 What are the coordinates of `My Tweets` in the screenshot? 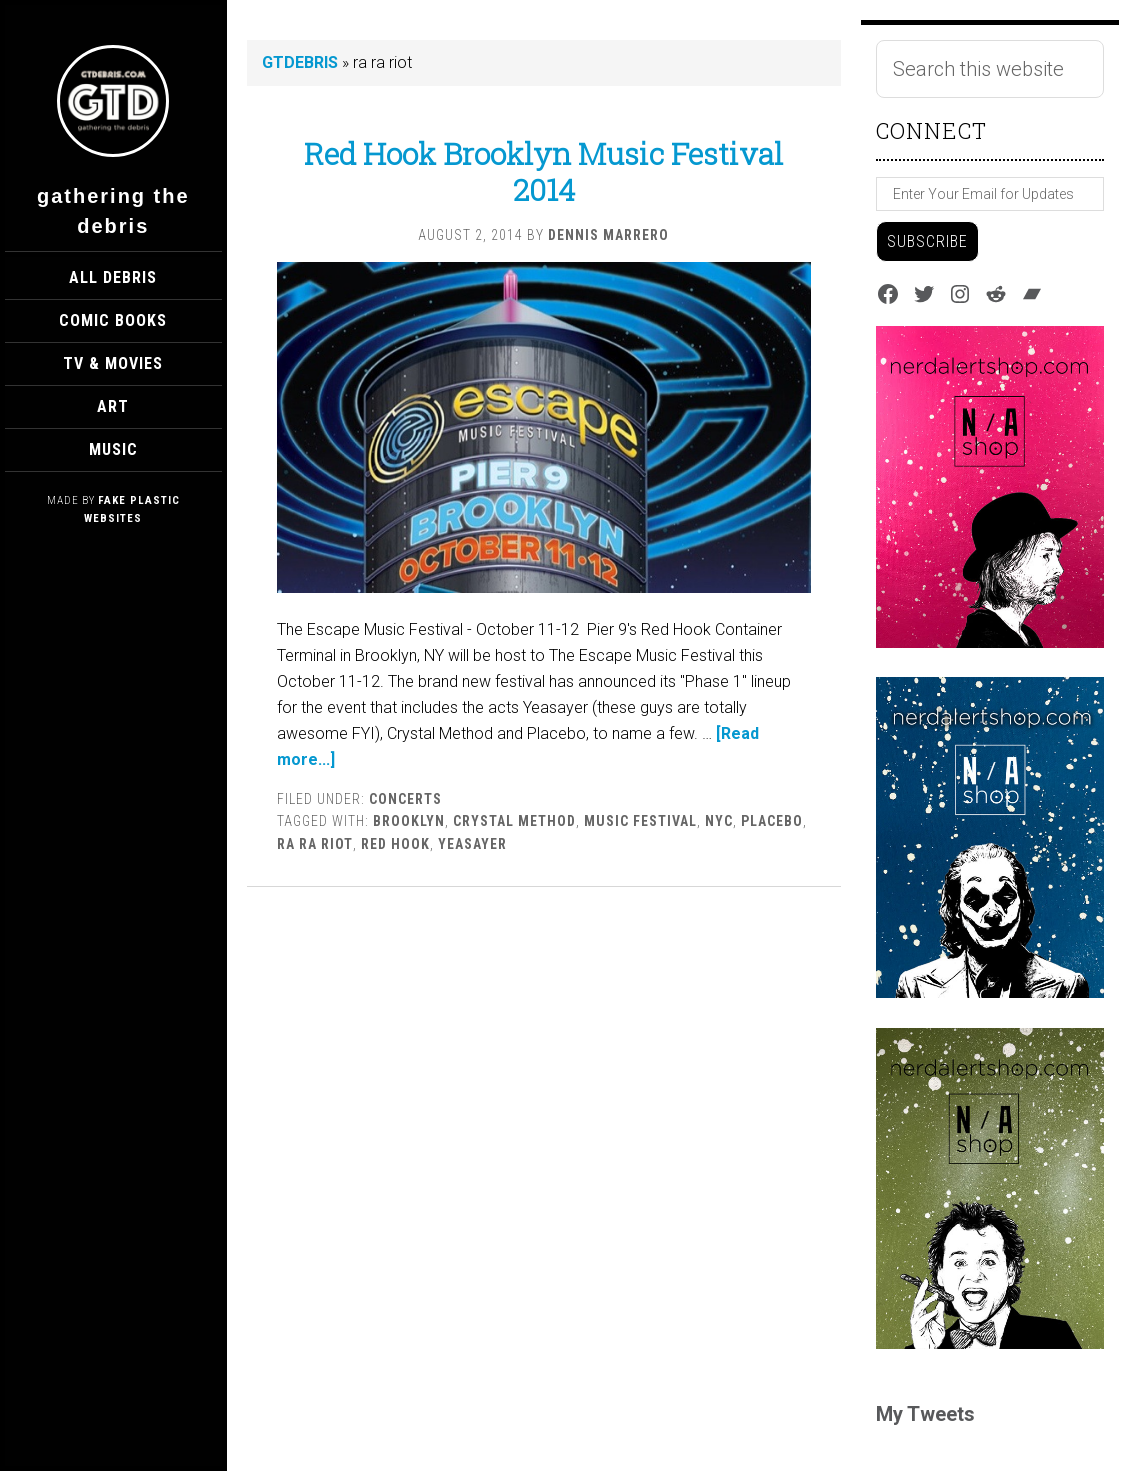 It's located at (925, 1414).